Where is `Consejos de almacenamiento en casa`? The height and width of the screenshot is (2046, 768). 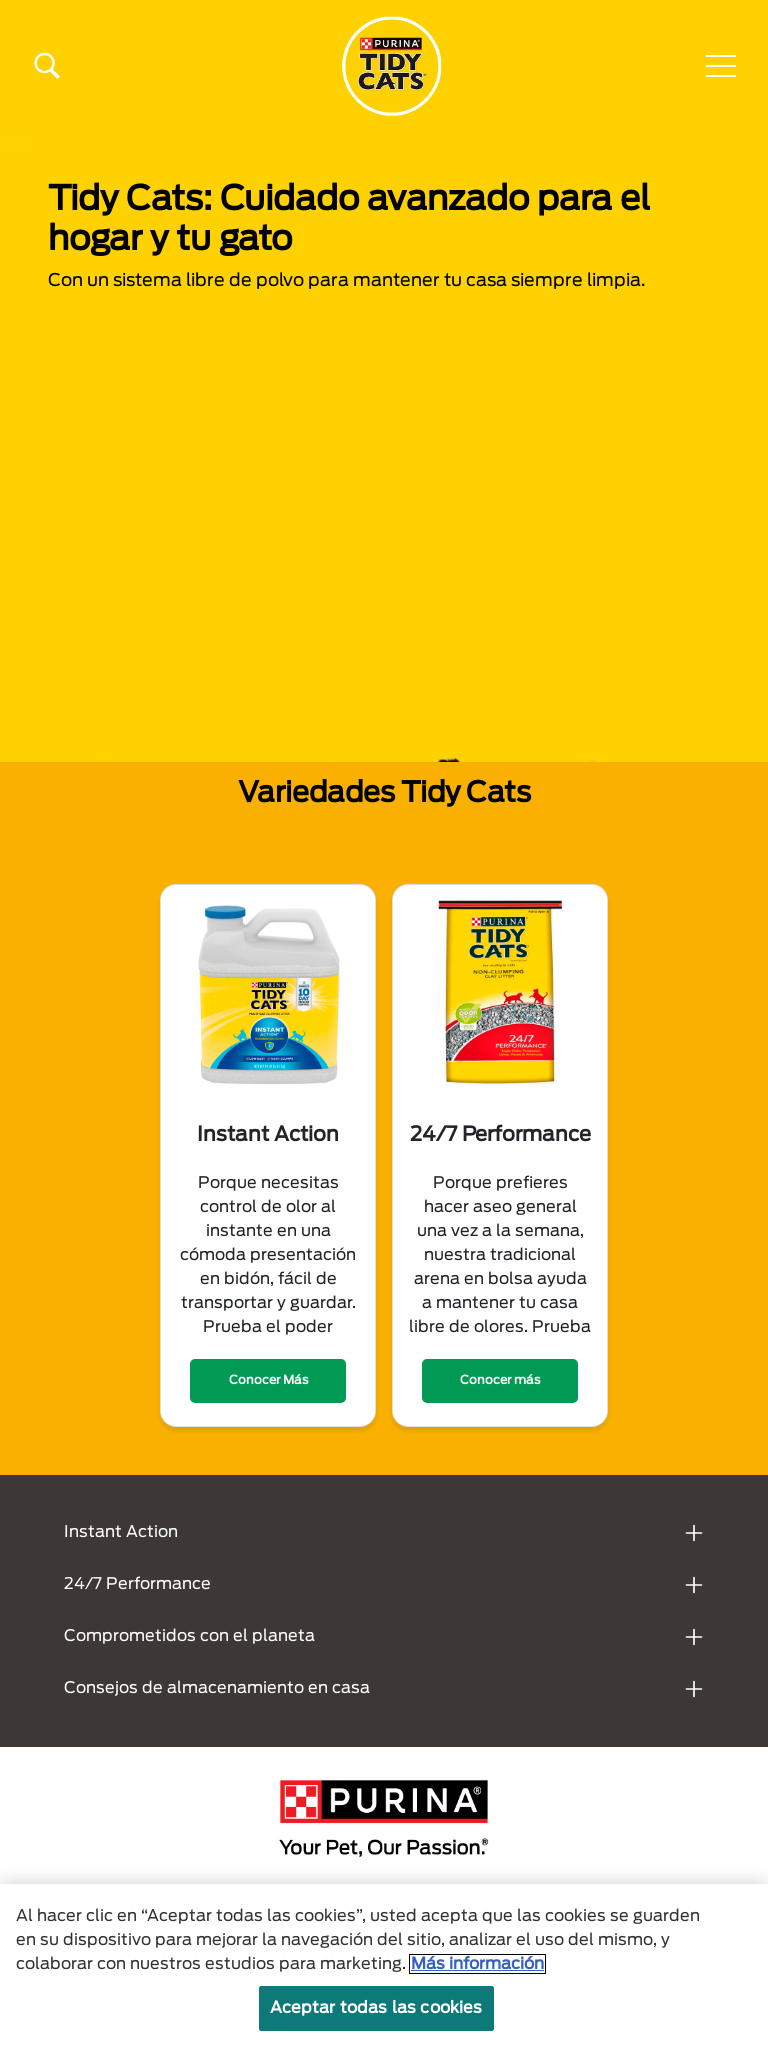
Consejos de almacenamiento en casa is located at coordinates (217, 1688).